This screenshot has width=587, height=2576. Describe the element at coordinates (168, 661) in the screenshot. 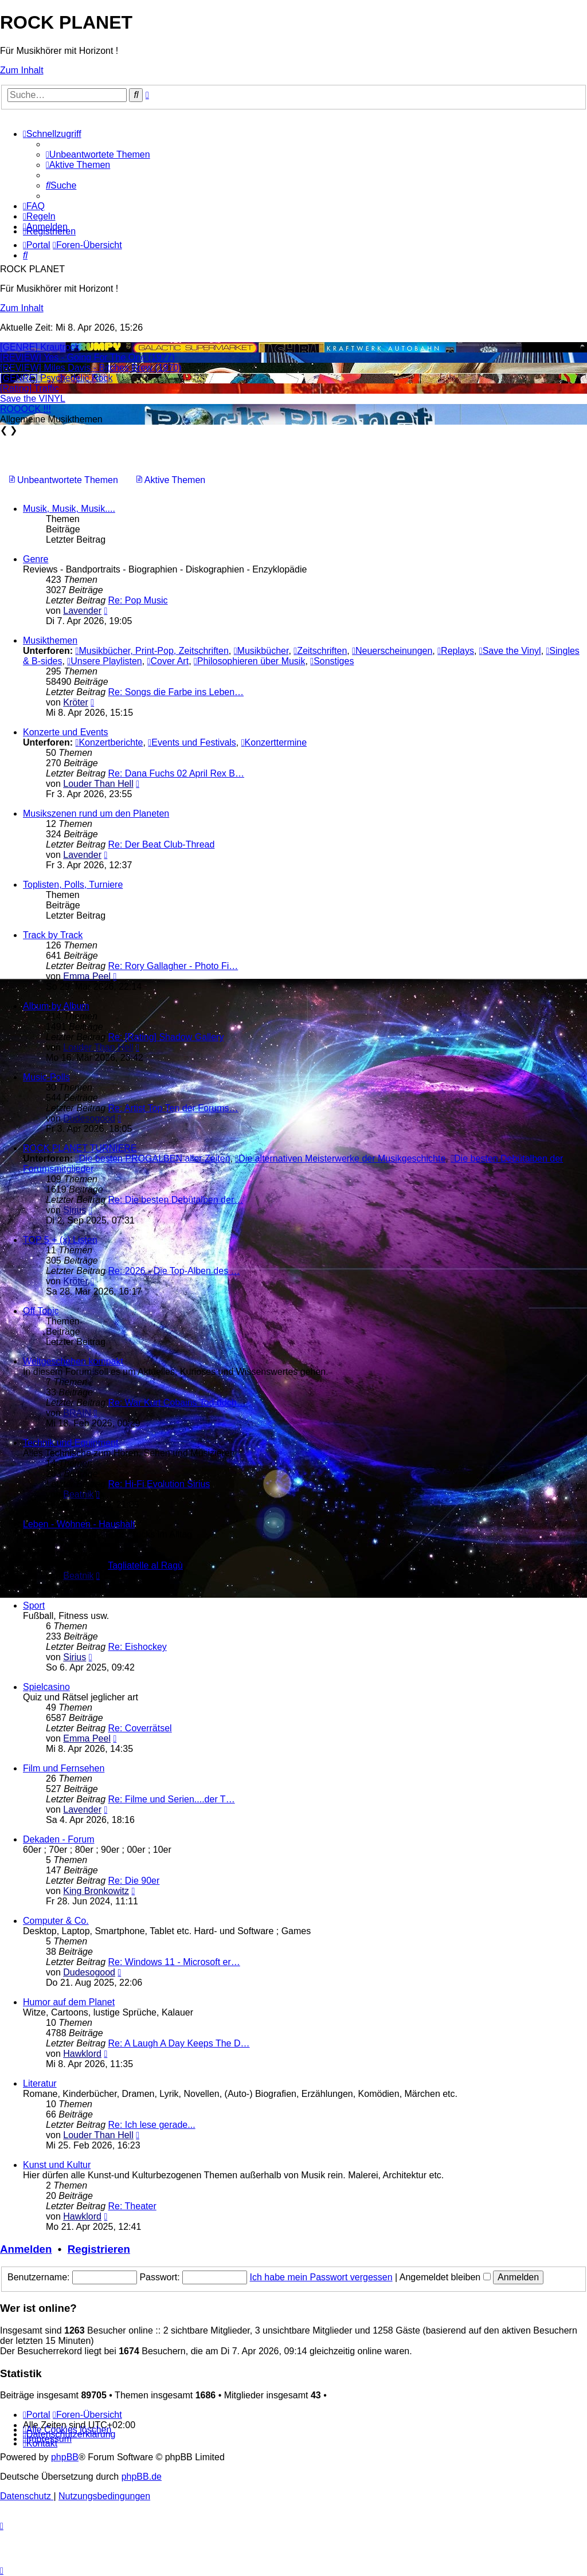

I see `Cover Art` at that location.